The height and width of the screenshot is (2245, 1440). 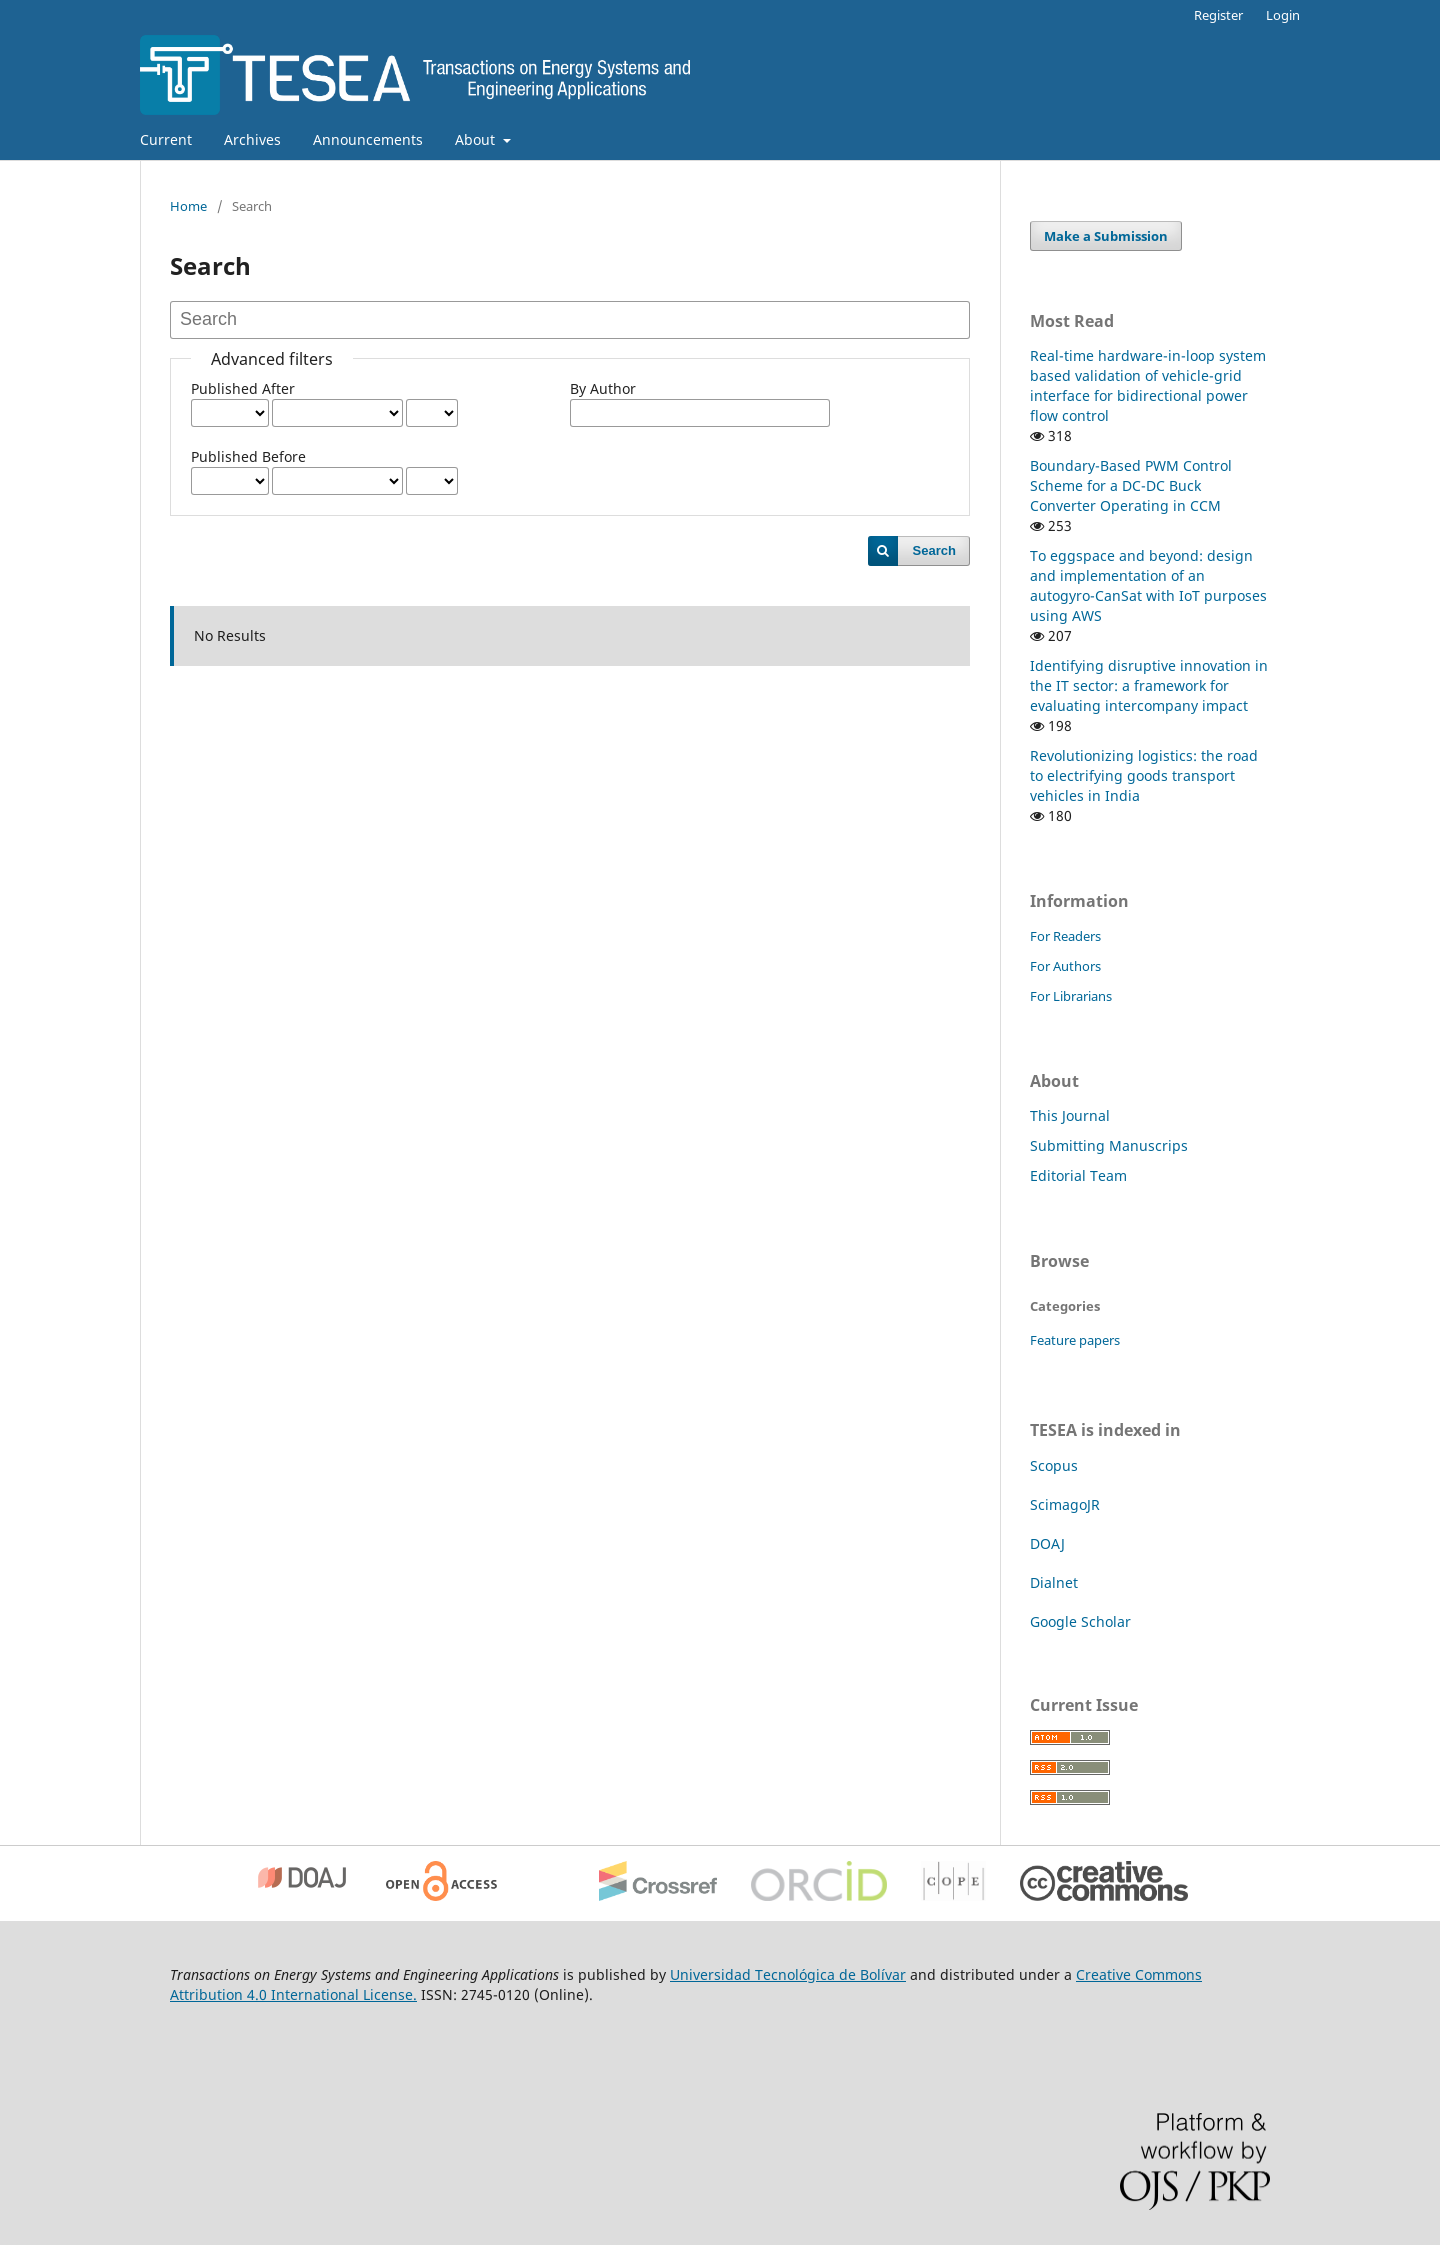 What do you see at coordinates (166, 139) in the screenshot?
I see `Current` at bounding box center [166, 139].